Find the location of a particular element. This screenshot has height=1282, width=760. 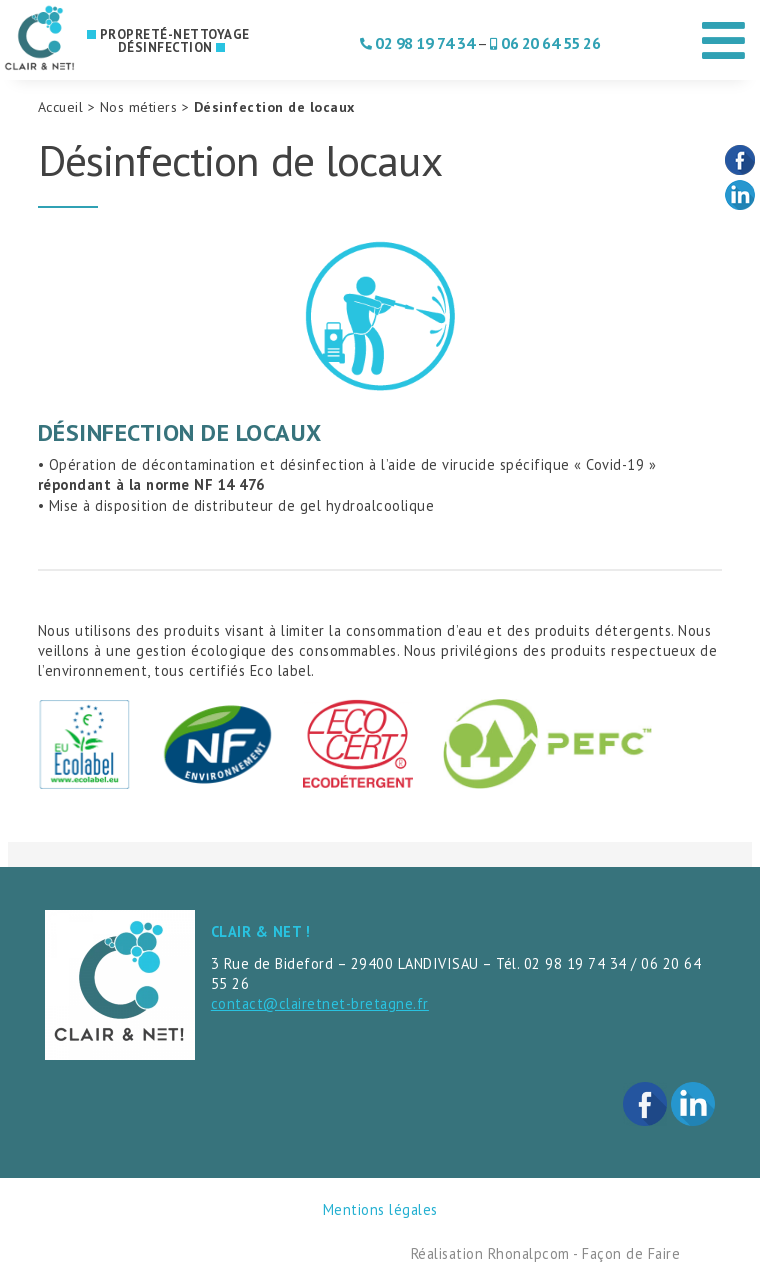

02 98 19 74 34 is located at coordinates (424, 43).